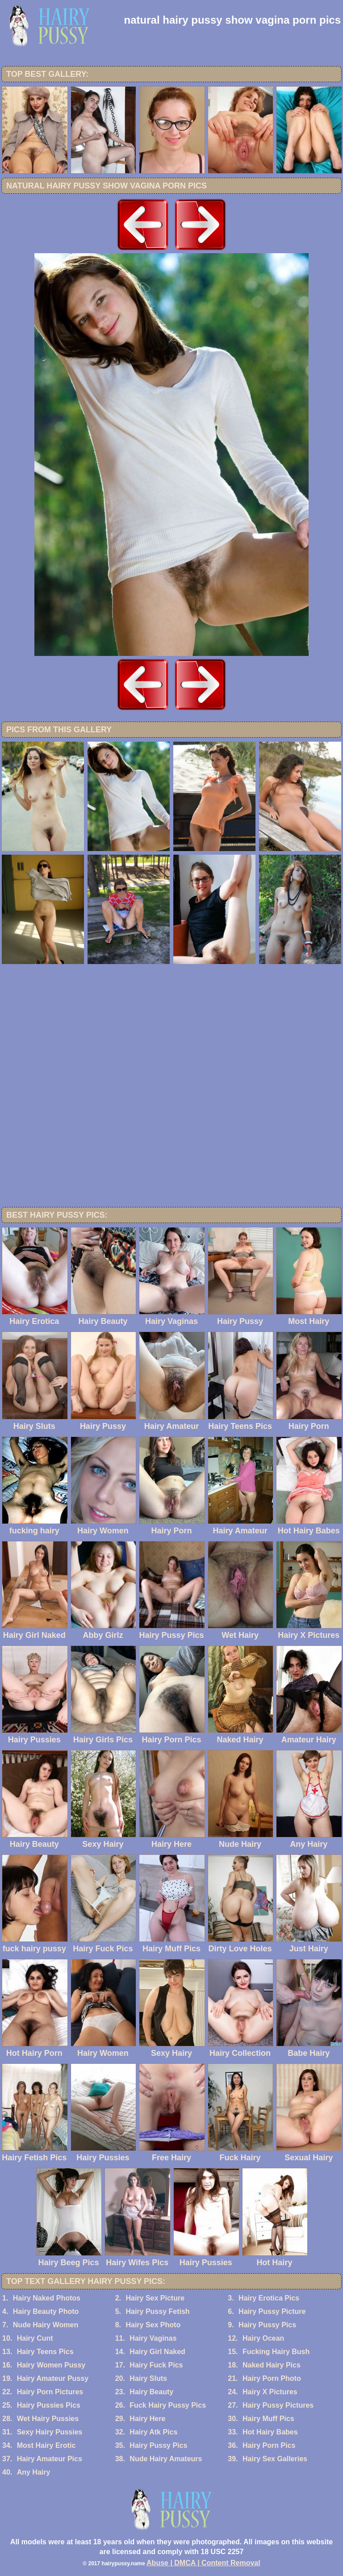  Describe the element at coordinates (157, 2311) in the screenshot. I see `Hairy Pussy Fetish` at that location.